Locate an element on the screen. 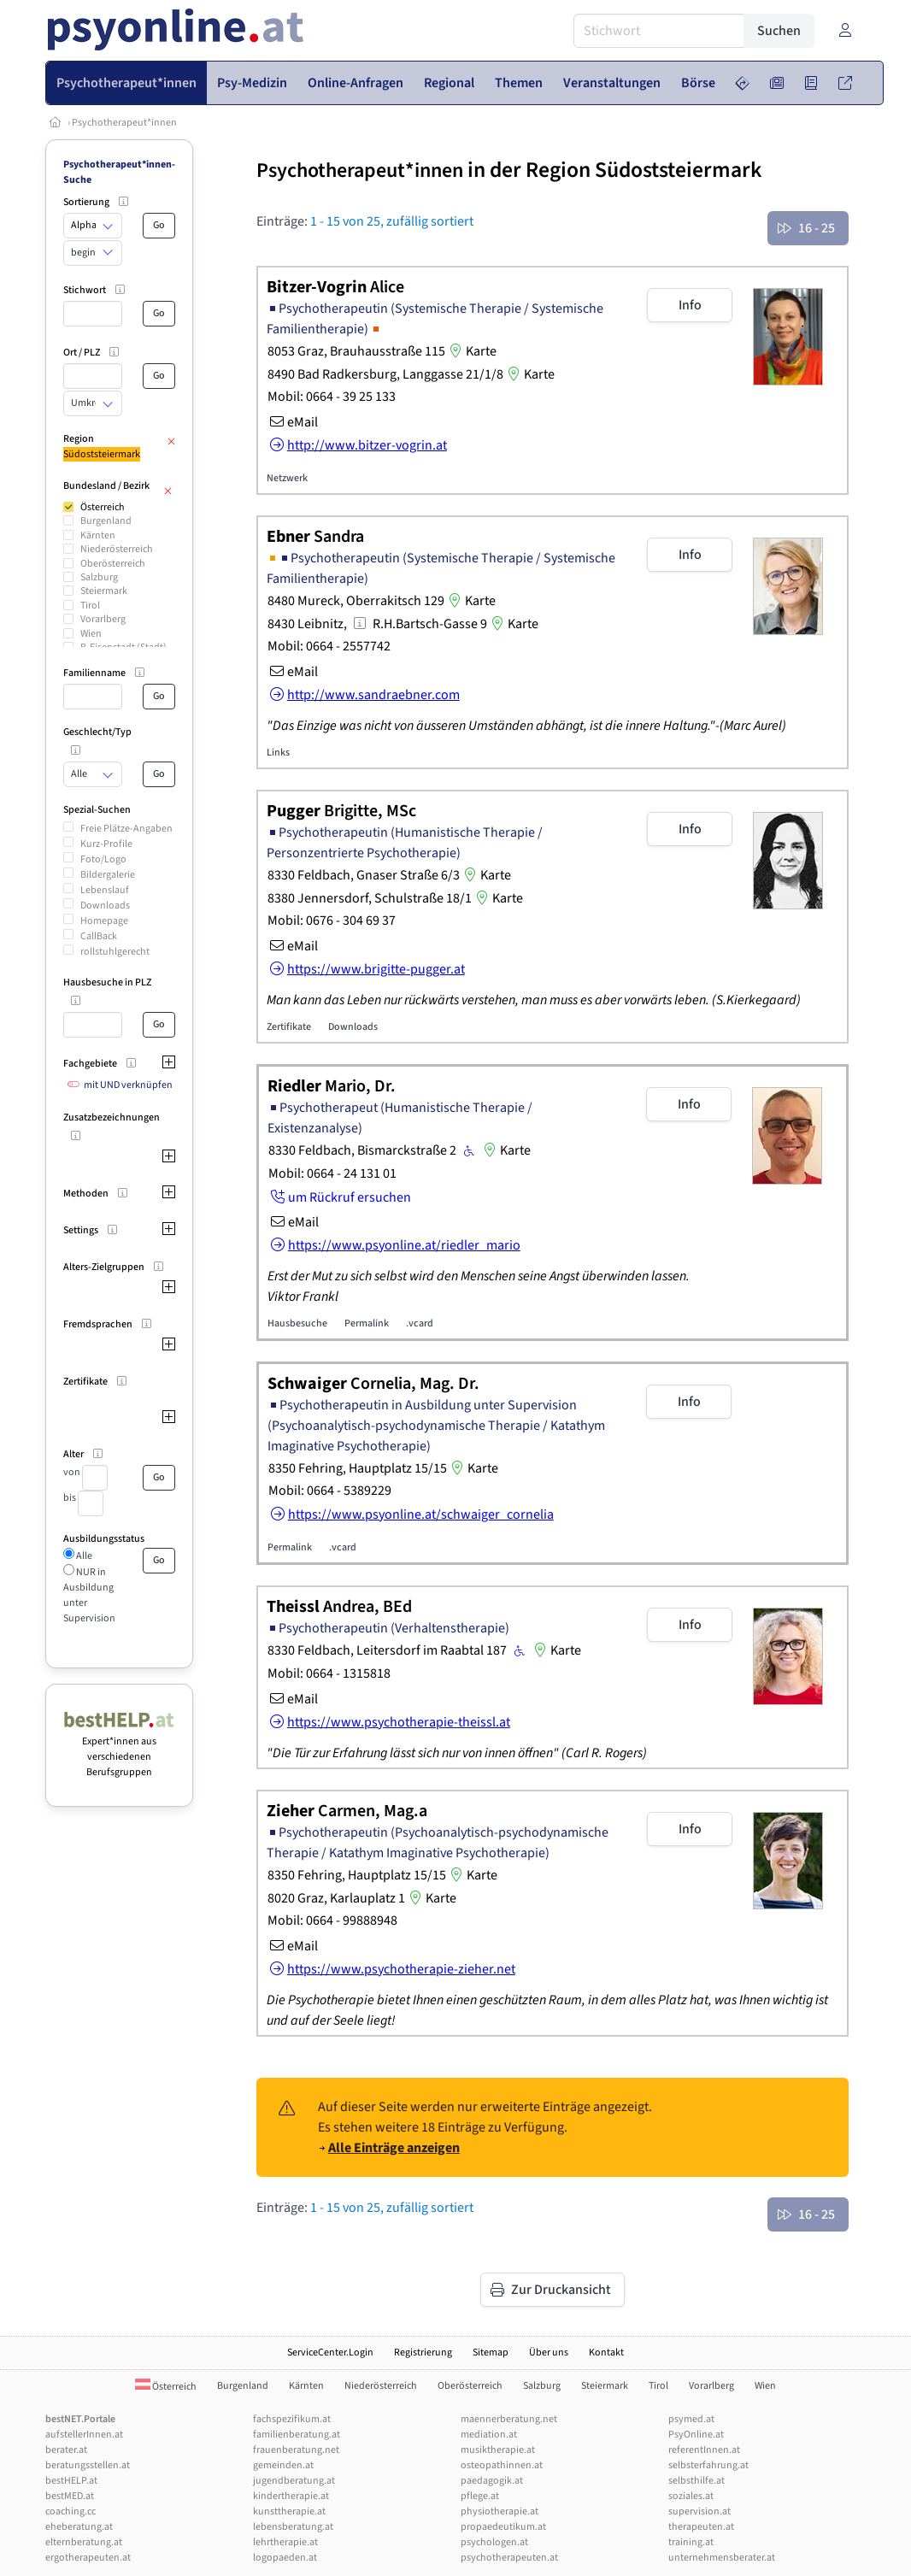 This screenshot has height=2576, width=911. soziales.at is located at coordinates (691, 2496).